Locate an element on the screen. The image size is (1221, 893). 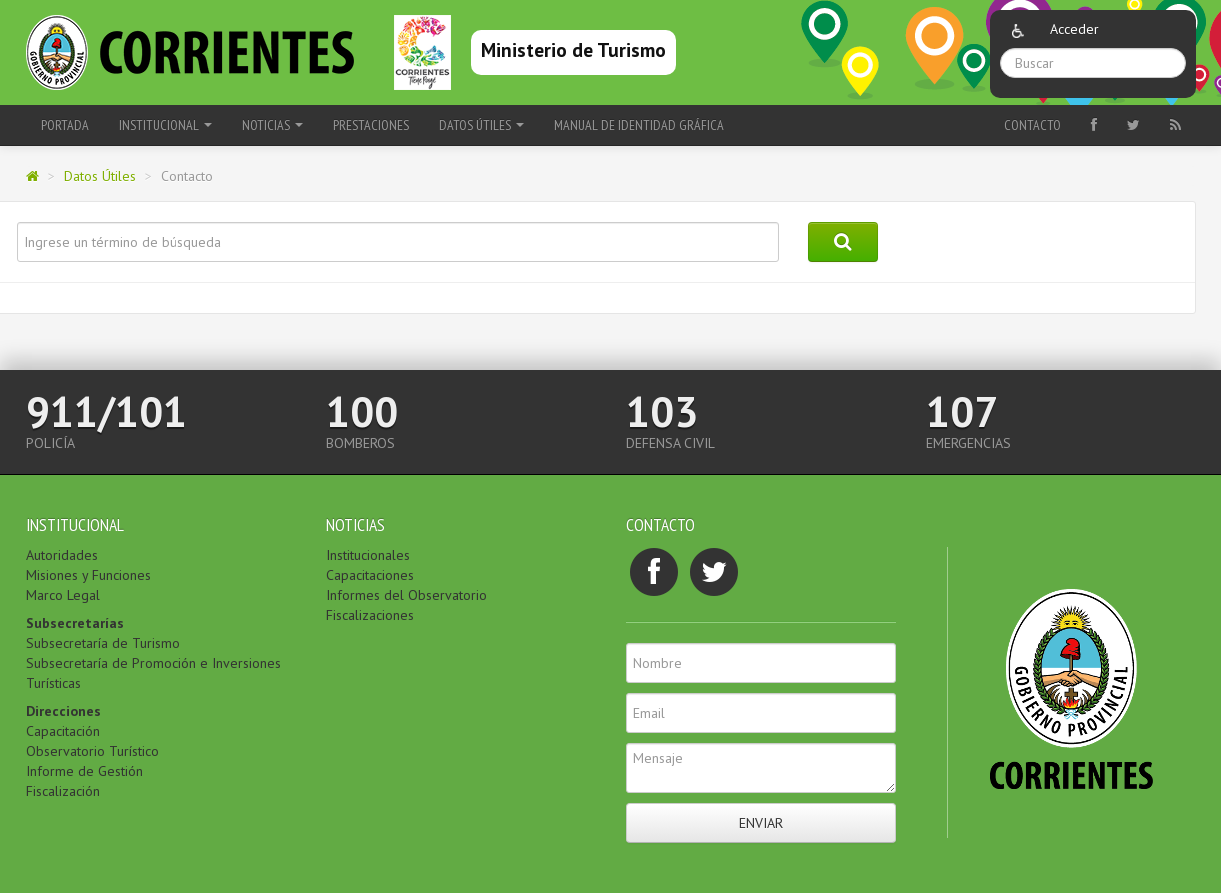
Institucionales is located at coordinates (368, 555).